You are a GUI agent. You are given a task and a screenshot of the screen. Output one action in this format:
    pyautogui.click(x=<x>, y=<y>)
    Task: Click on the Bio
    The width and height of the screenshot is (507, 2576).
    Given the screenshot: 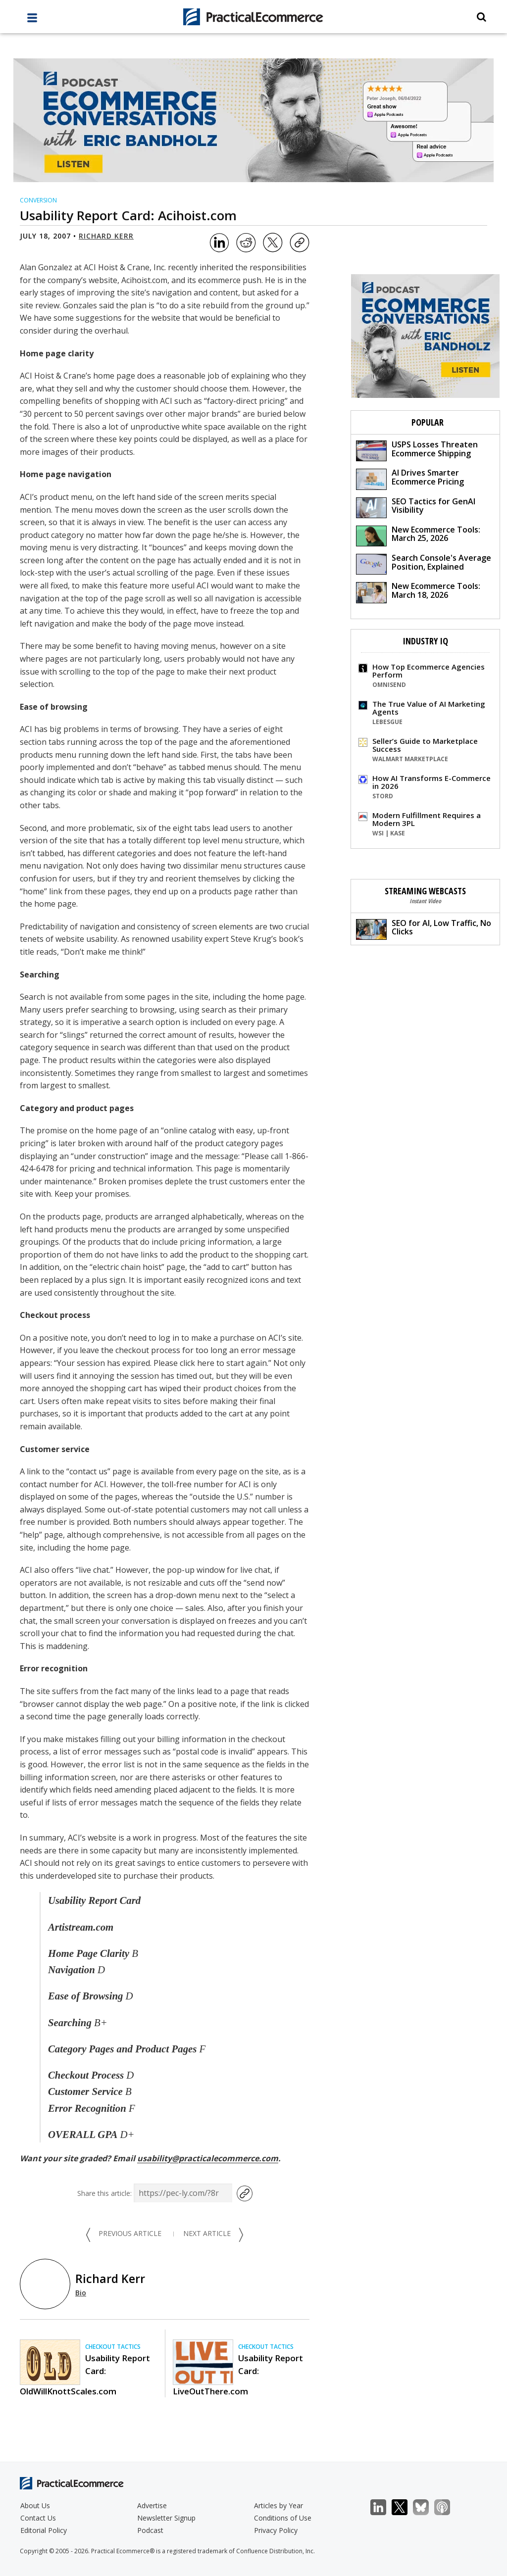 What is the action you would take?
    pyautogui.click(x=80, y=2292)
    